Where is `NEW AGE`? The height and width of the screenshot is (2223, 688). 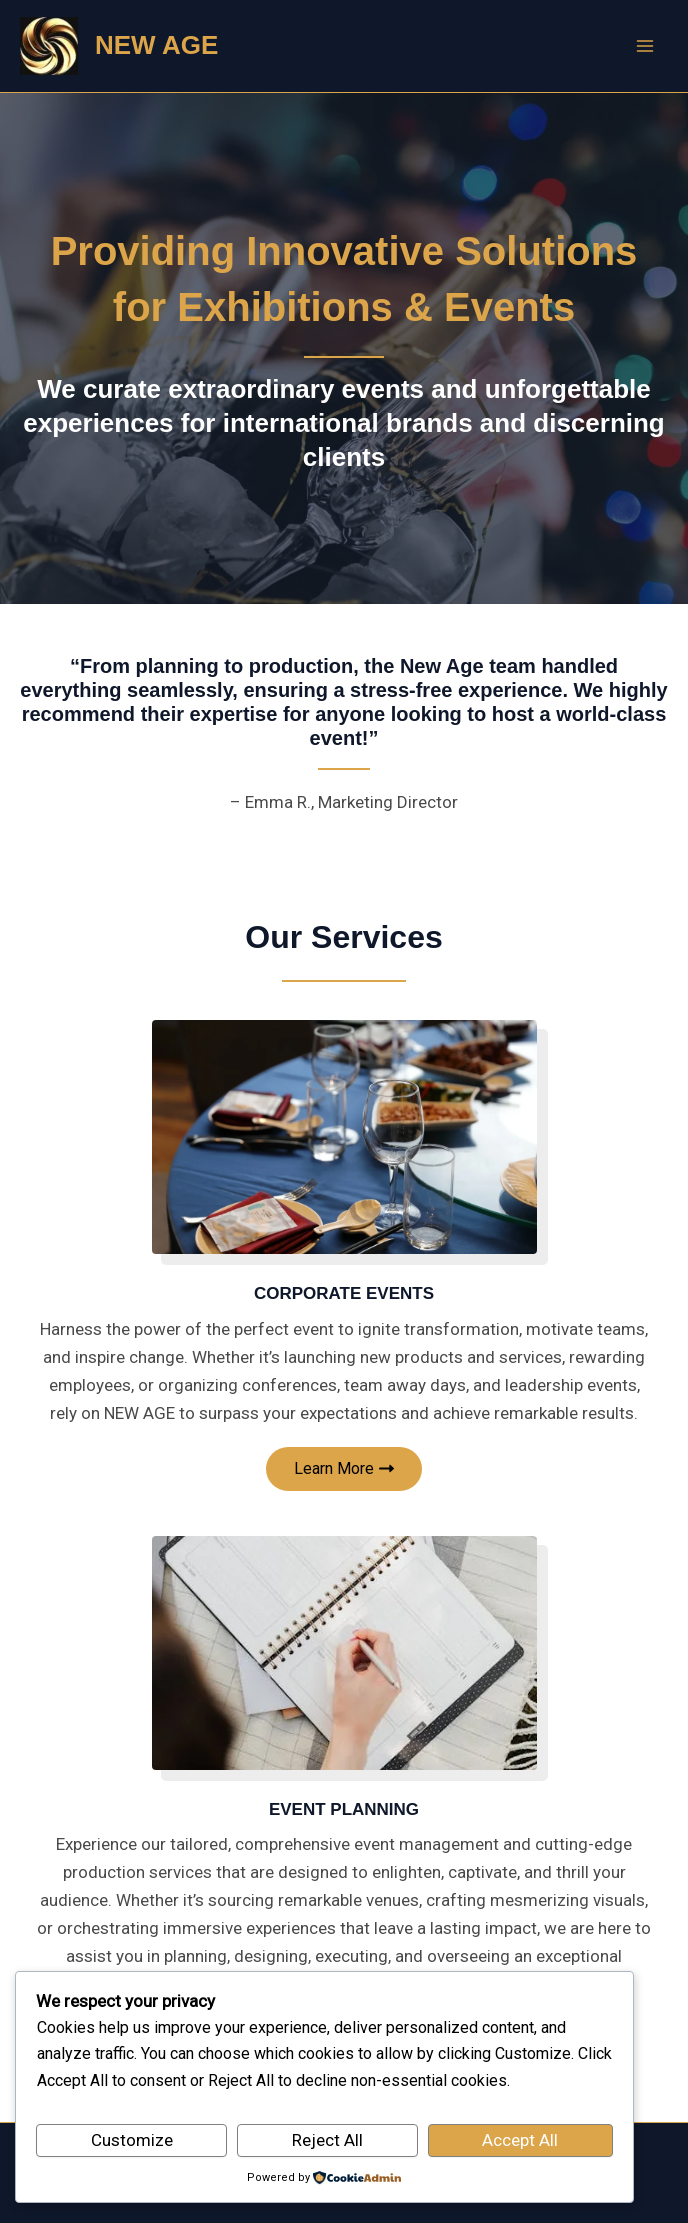
NEW AGE is located at coordinates (156, 45).